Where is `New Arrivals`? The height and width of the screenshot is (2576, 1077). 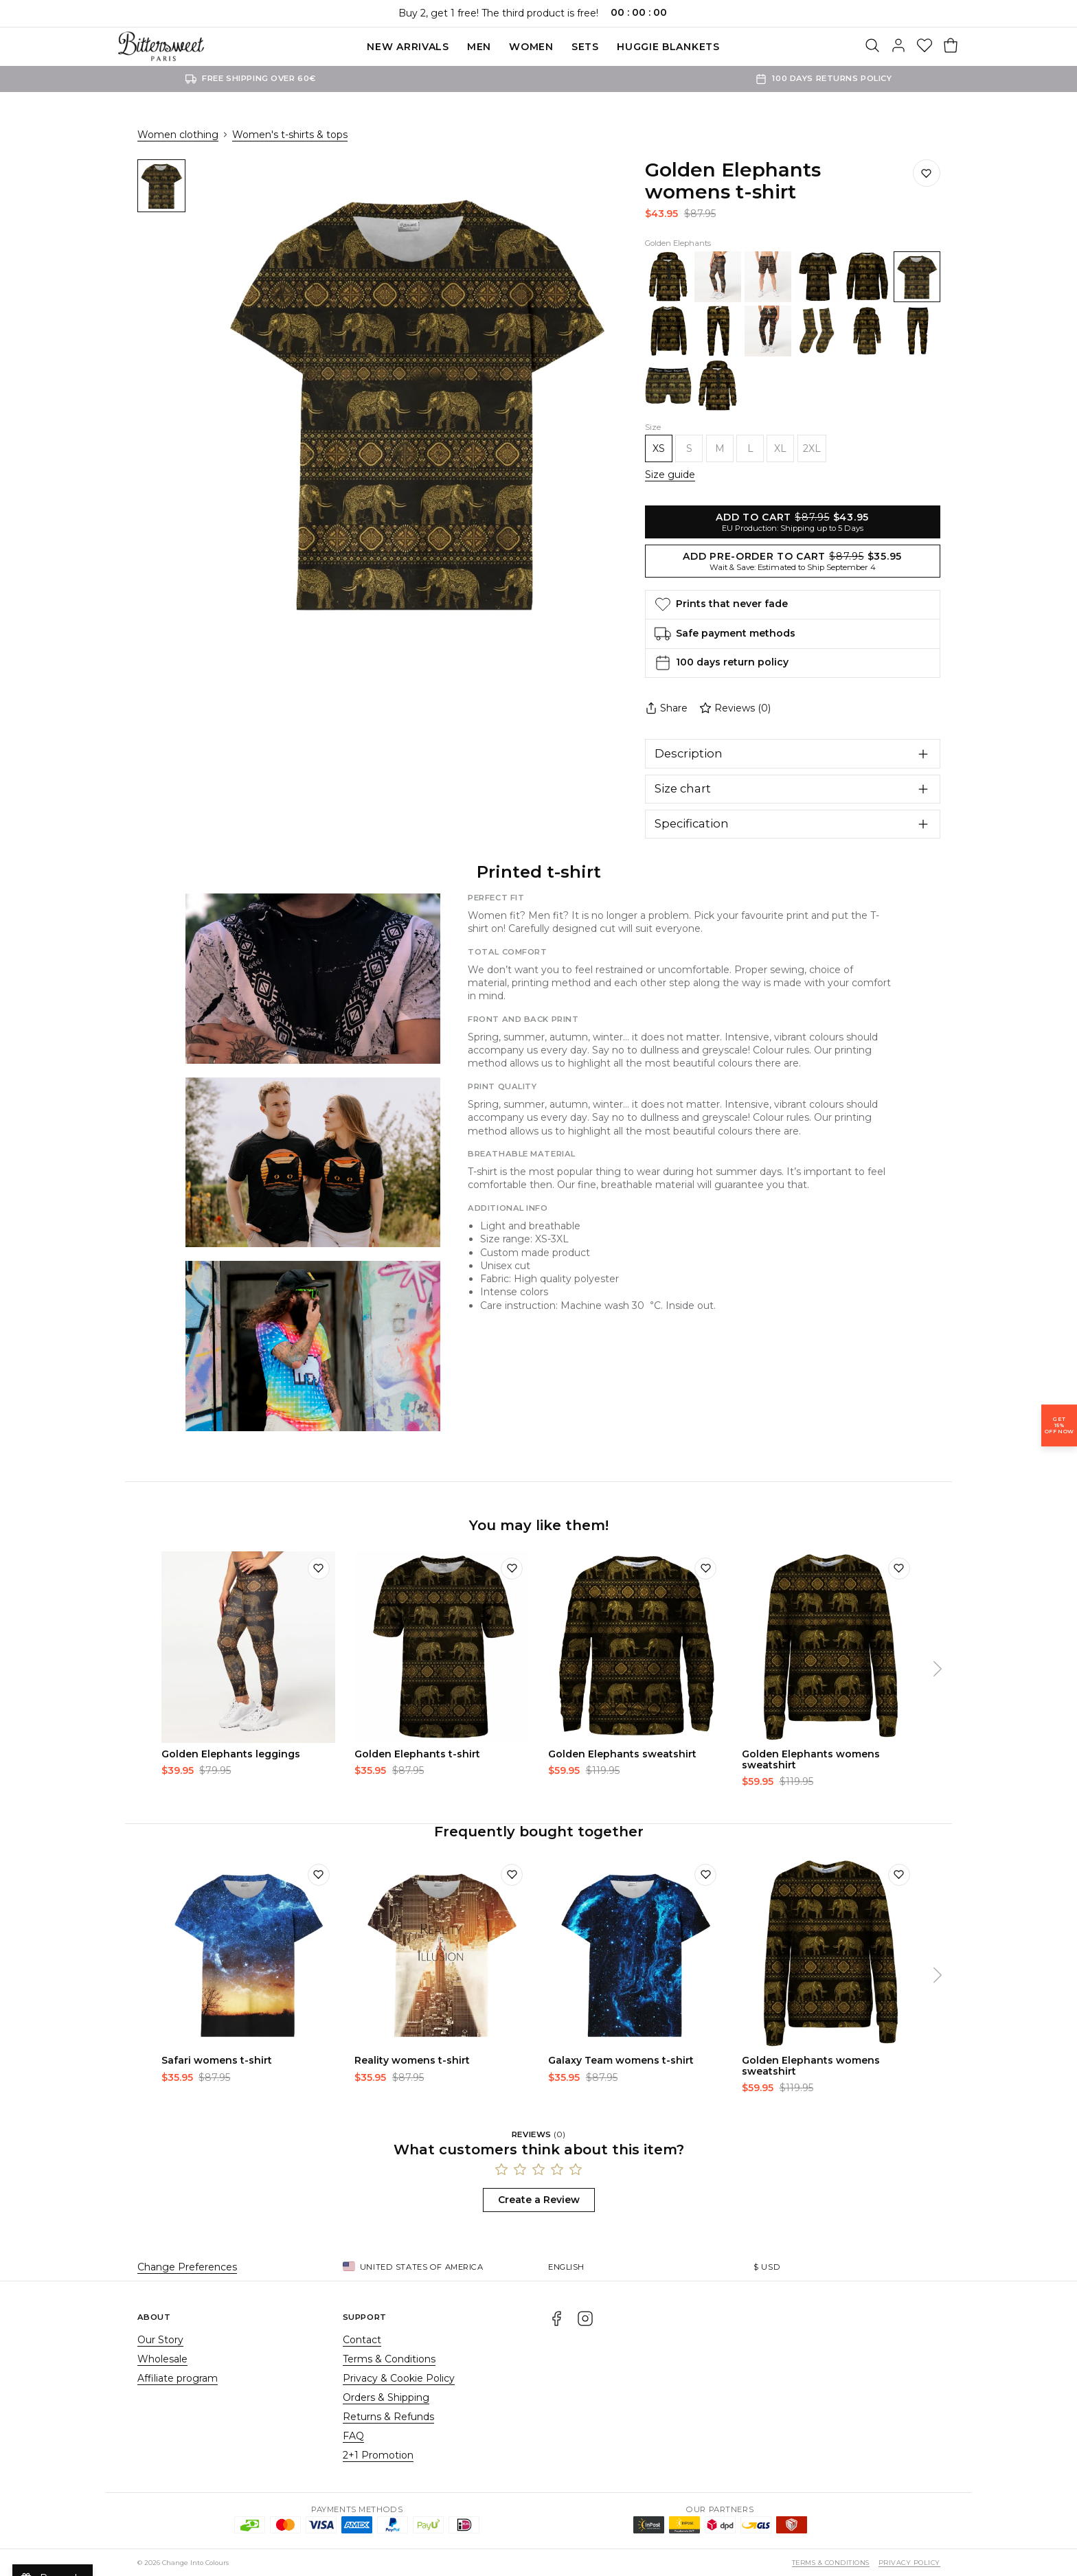 New Arrivals is located at coordinates (408, 47).